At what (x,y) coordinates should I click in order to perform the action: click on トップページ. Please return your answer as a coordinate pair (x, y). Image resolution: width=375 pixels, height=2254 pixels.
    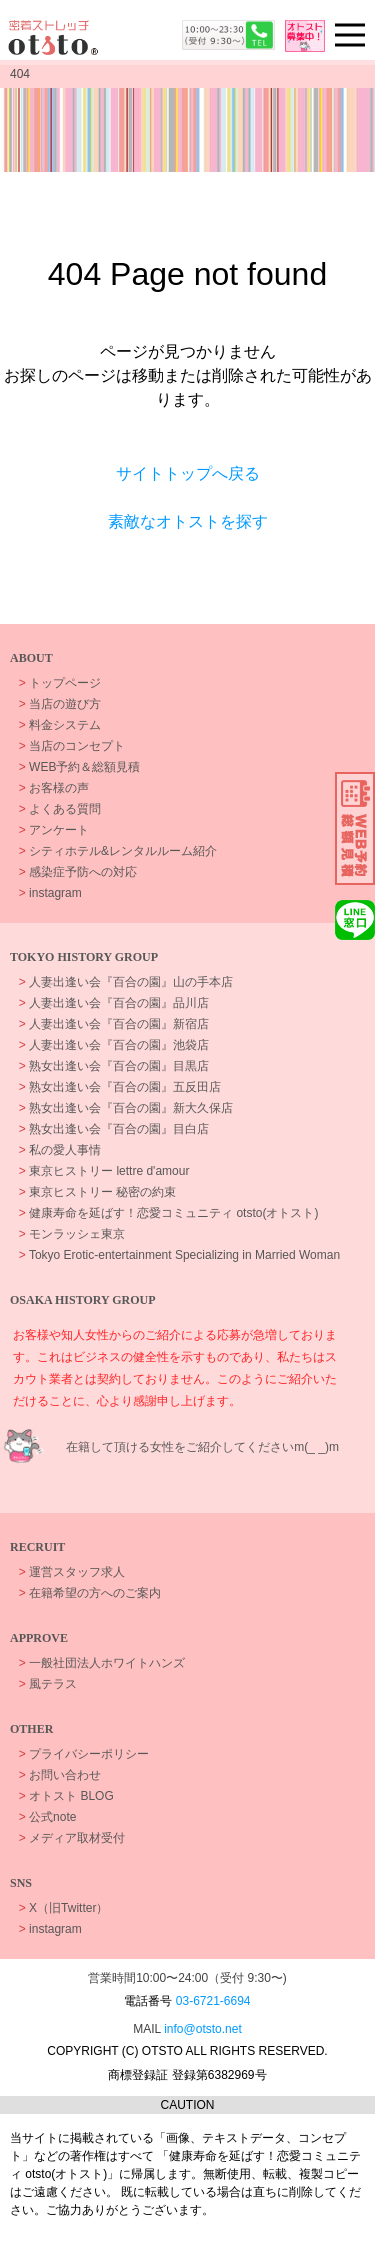
    Looking at the image, I should click on (60, 683).